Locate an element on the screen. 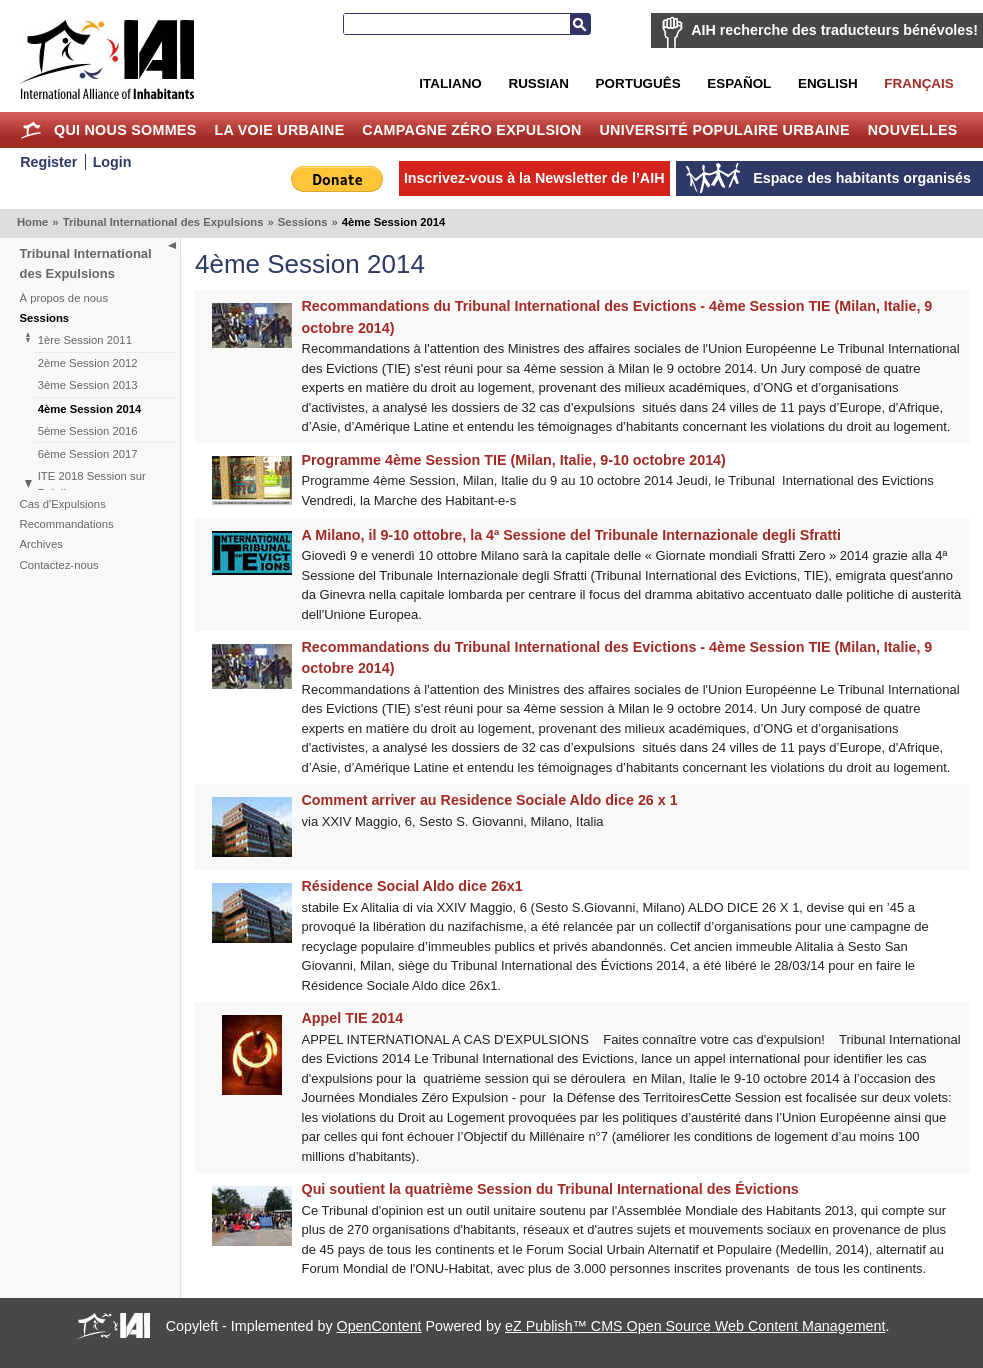 The image size is (983, 1368). Qui nous sommes is located at coordinates (125, 130).